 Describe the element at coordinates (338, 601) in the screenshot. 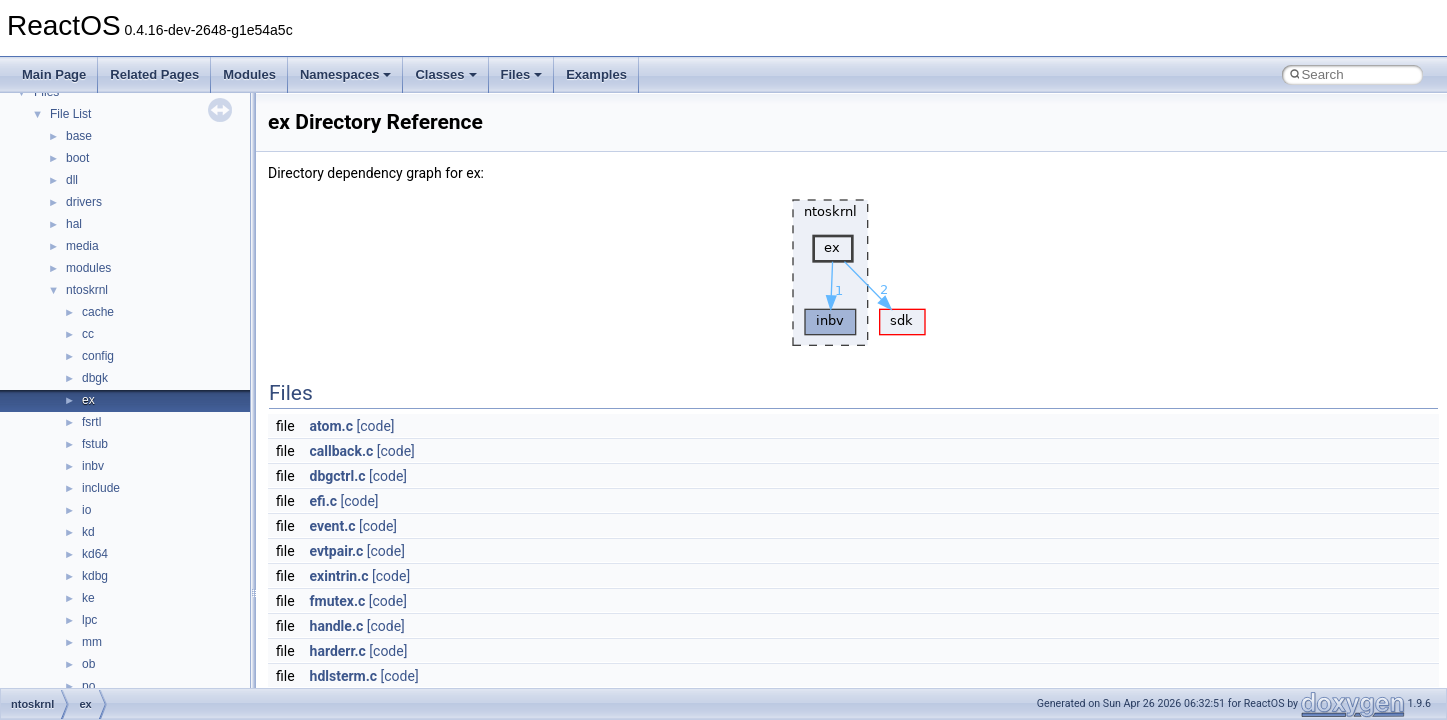

I see `fmutex.c` at that location.